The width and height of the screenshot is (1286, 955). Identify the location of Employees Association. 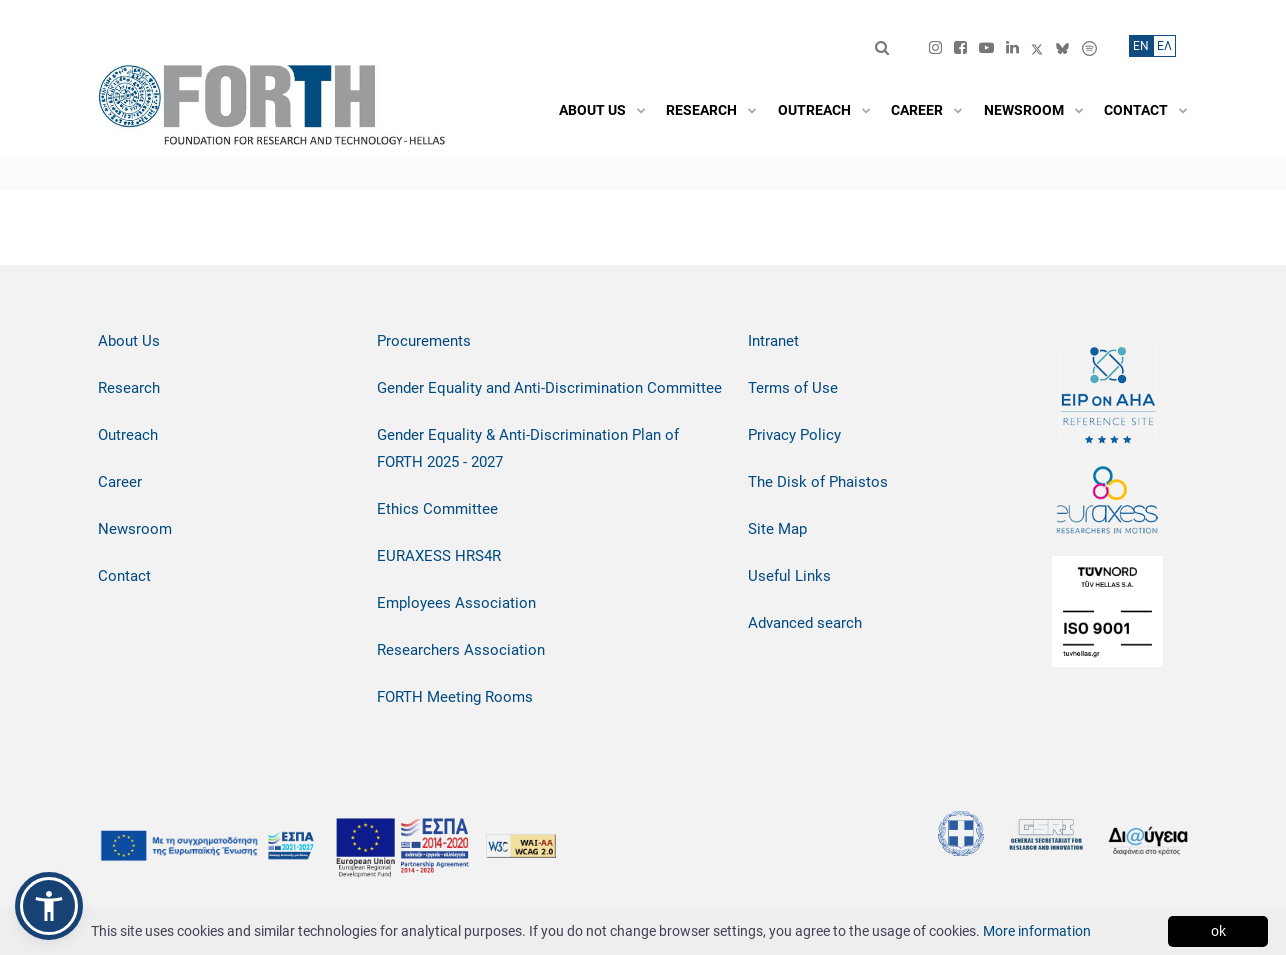
(456, 603).